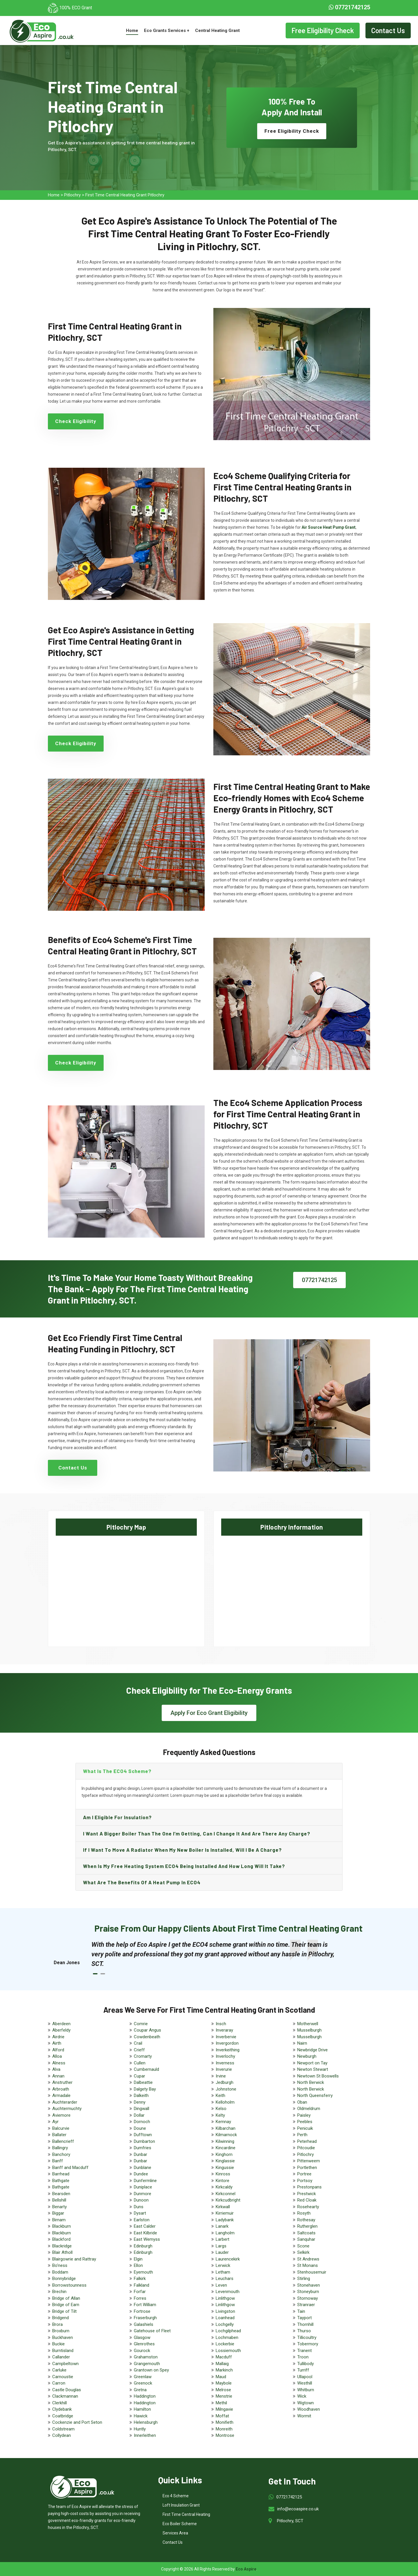 This screenshot has width=418, height=2576. What do you see at coordinates (147, 2036) in the screenshot?
I see `Cowdenbeath` at bounding box center [147, 2036].